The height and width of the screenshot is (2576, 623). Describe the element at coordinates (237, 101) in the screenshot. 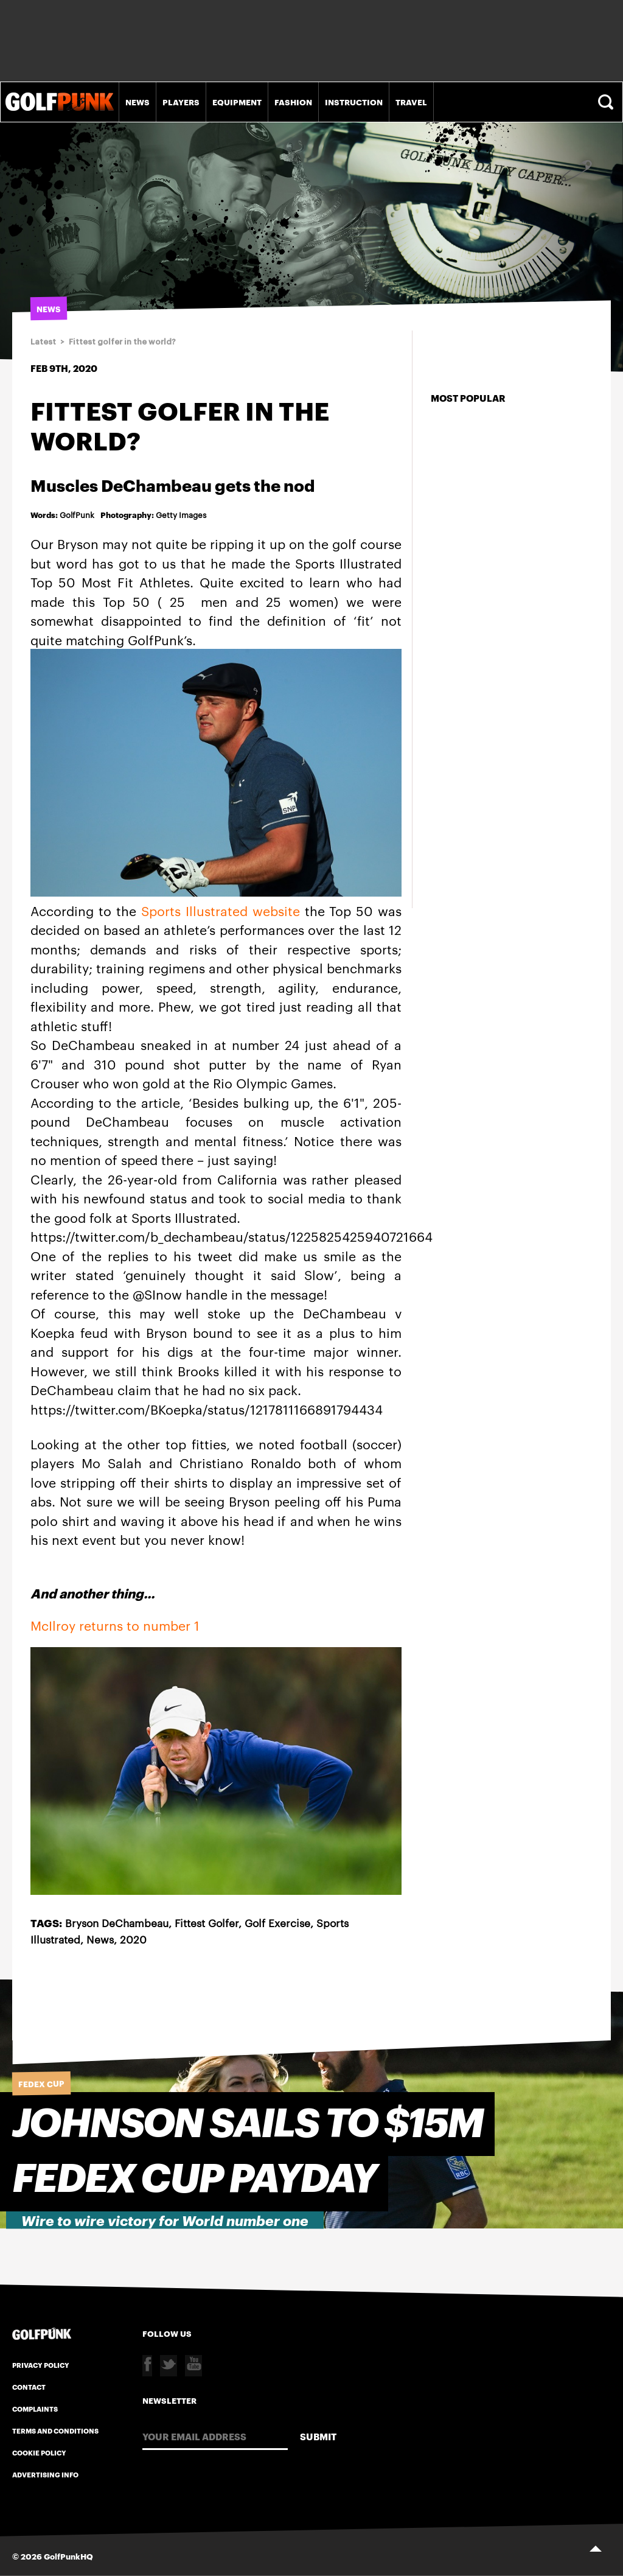

I see `Equipment` at that location.